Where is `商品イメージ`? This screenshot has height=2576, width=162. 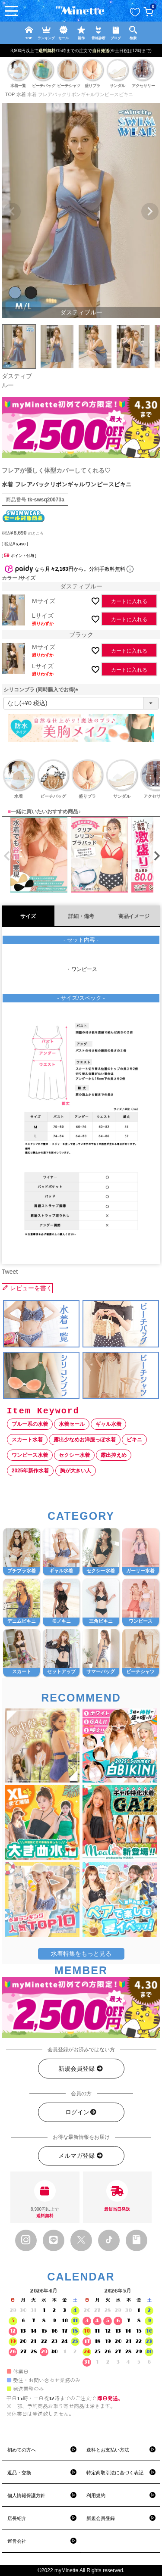
商品イメージ is located at coordinates (133, 916).